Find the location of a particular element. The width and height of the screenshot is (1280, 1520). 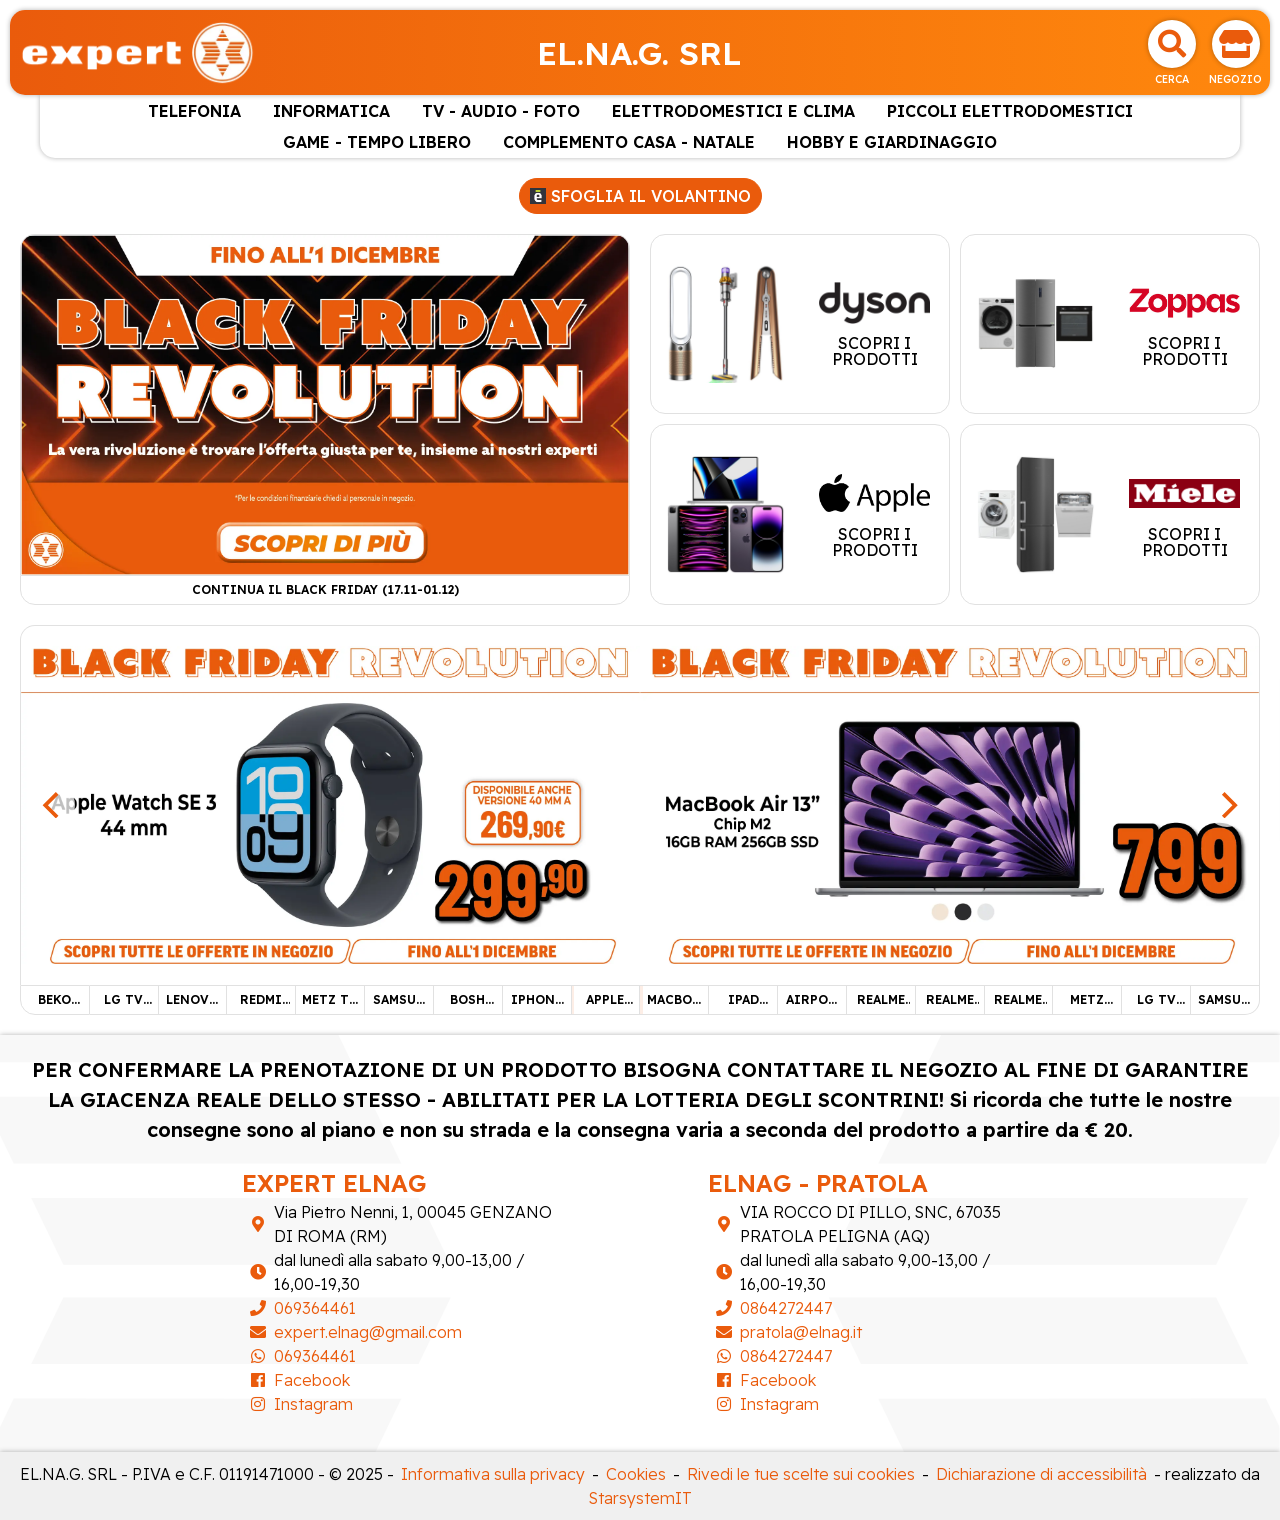

[APPLE WATCH SE 3] is located at coordinates (330, 803).